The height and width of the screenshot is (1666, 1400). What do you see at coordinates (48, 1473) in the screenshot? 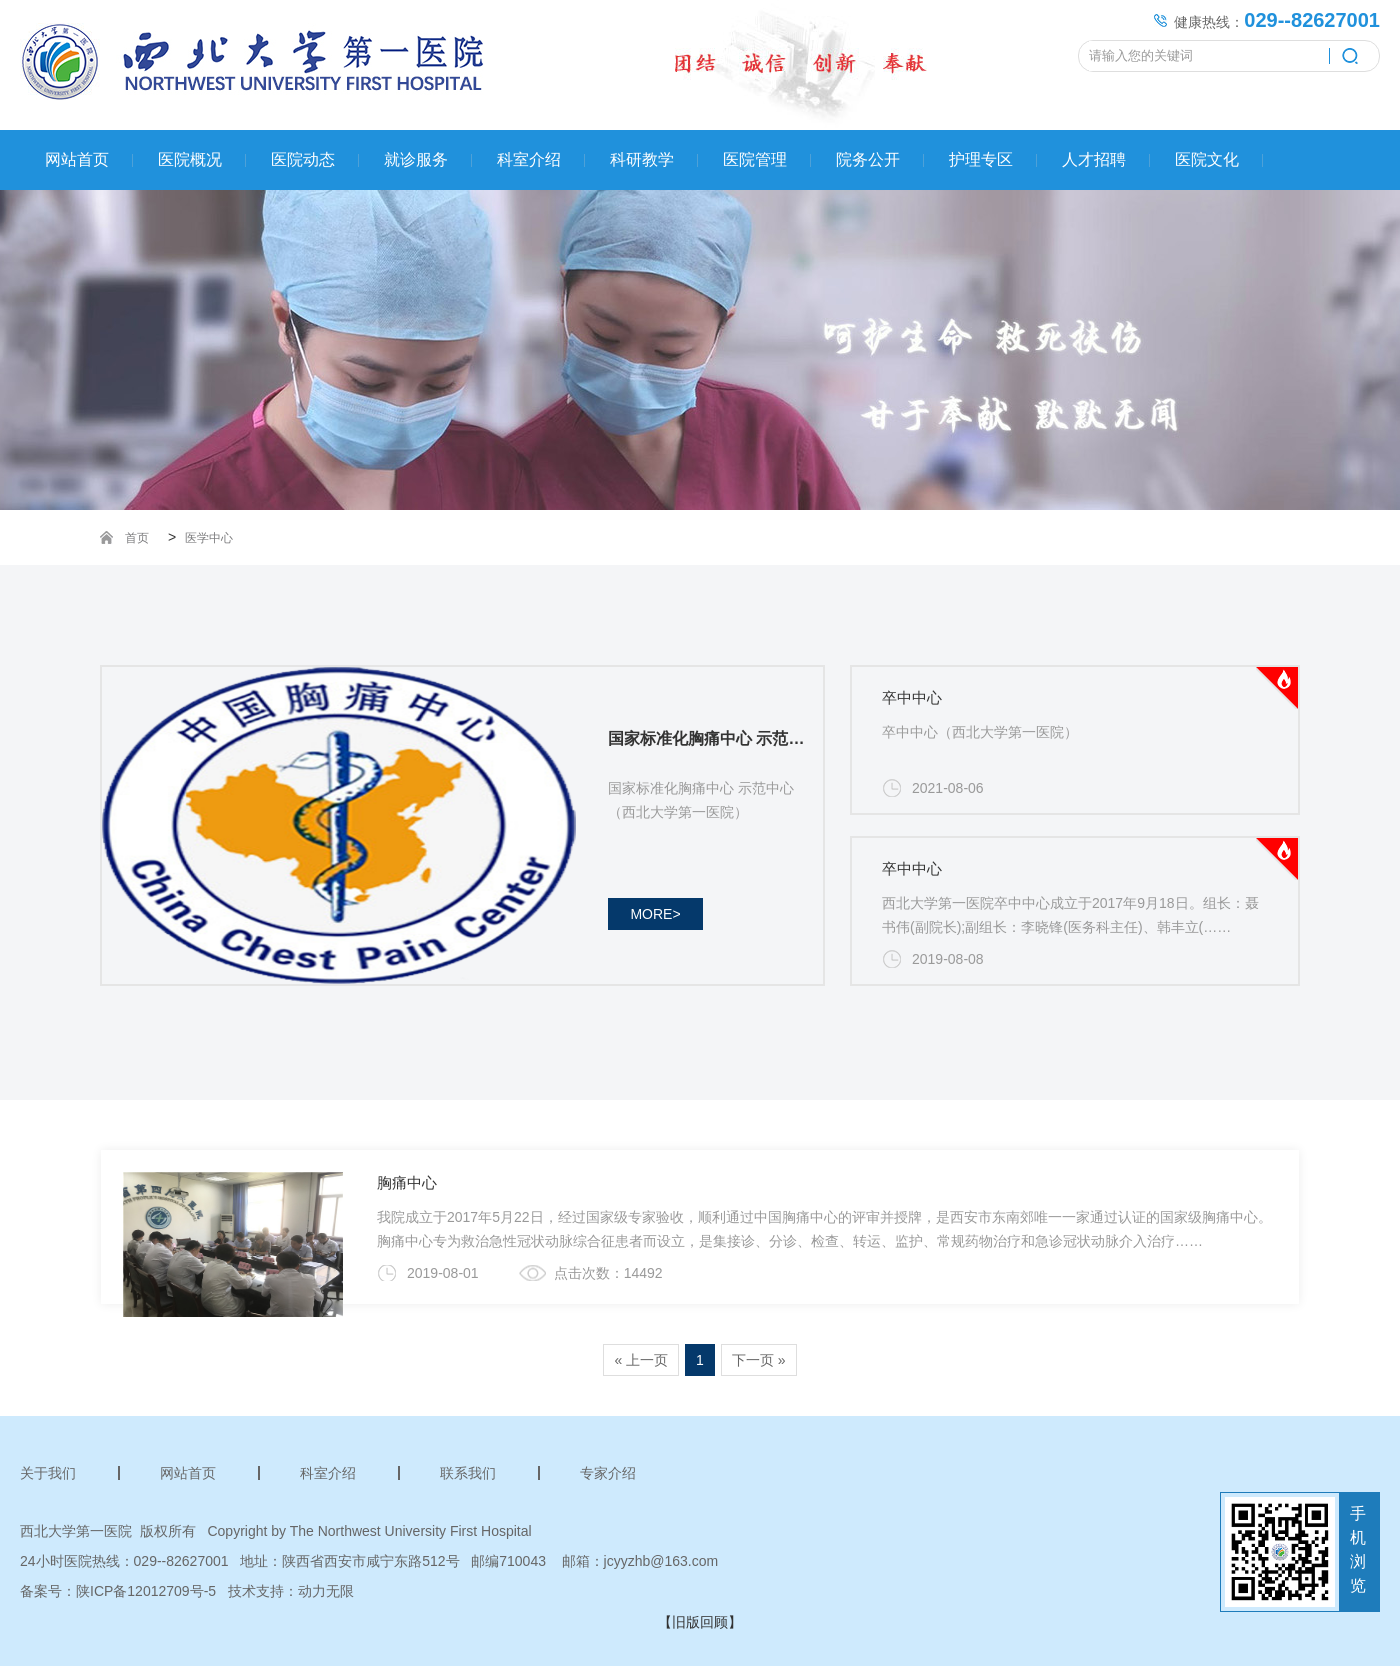
I see `关于我们` at bounding box center [48, 1473].